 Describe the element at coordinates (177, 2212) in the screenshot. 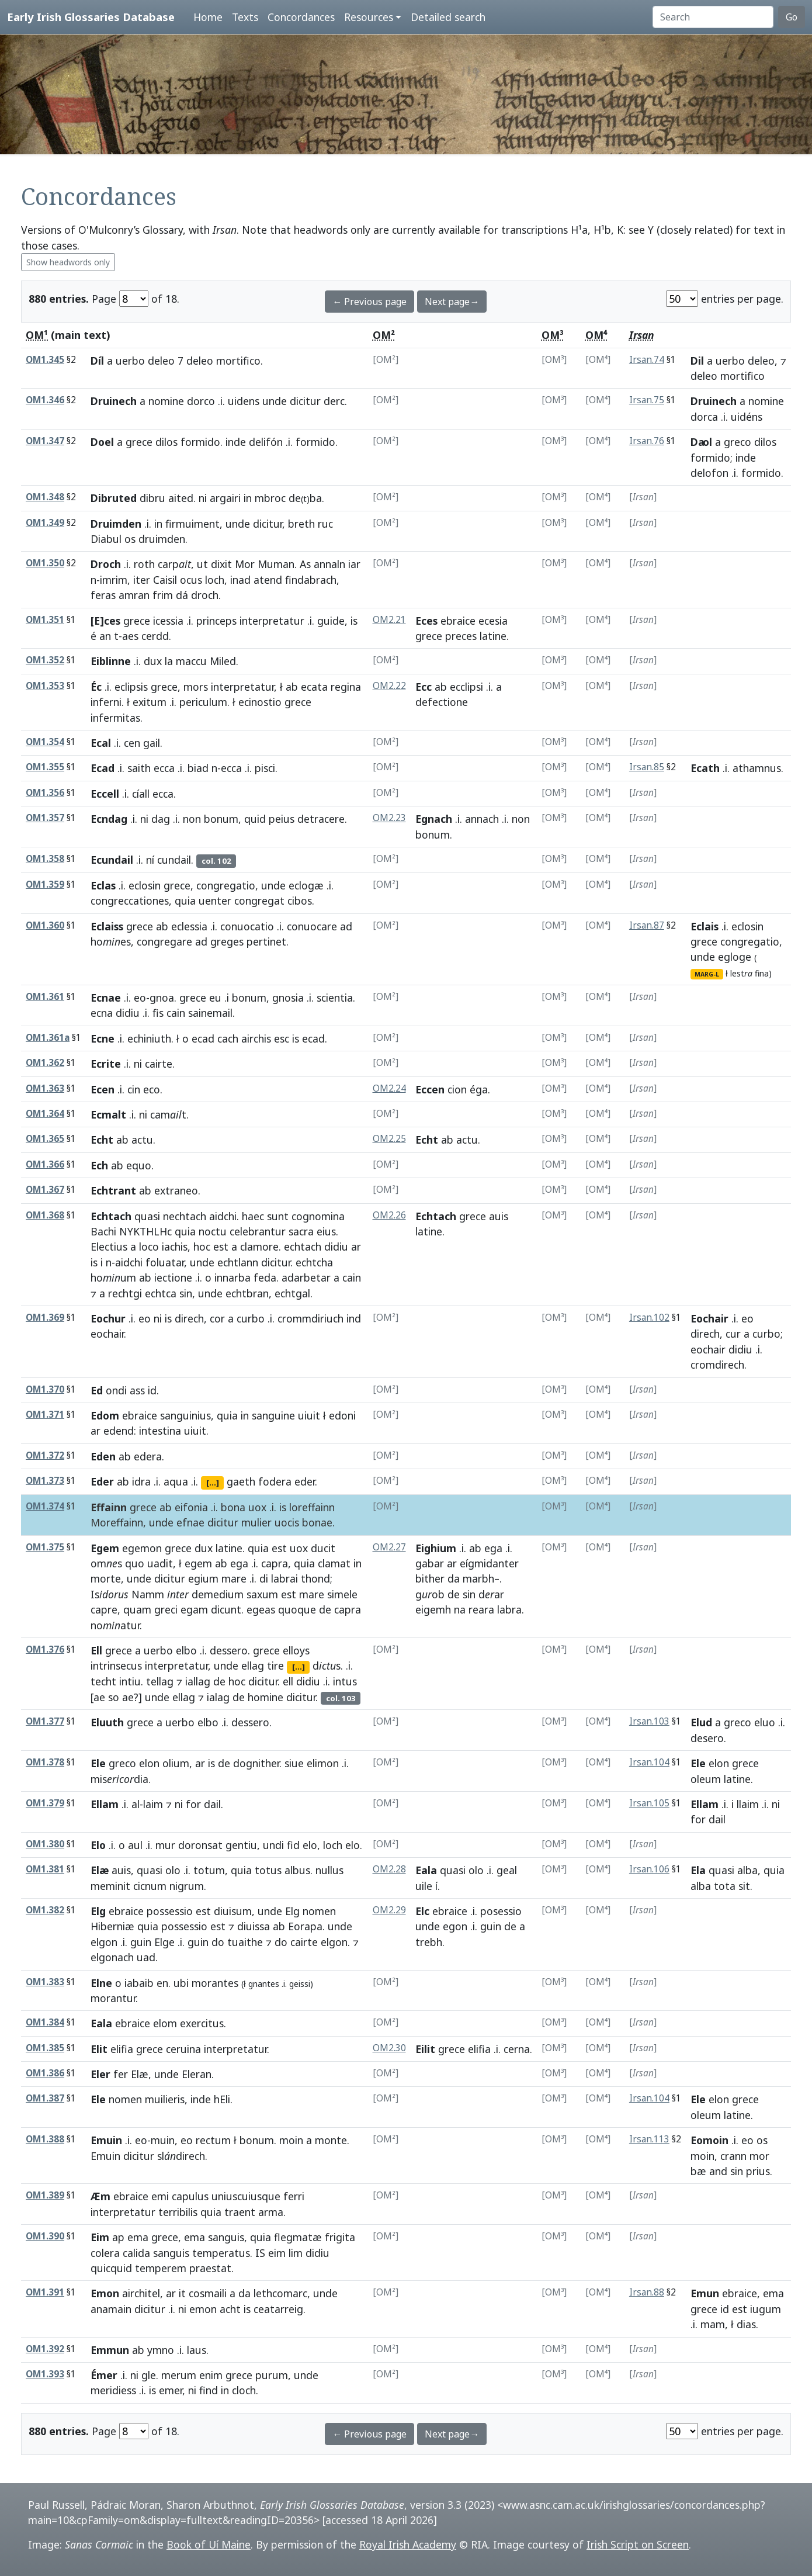

I see `terribilis` at that location.